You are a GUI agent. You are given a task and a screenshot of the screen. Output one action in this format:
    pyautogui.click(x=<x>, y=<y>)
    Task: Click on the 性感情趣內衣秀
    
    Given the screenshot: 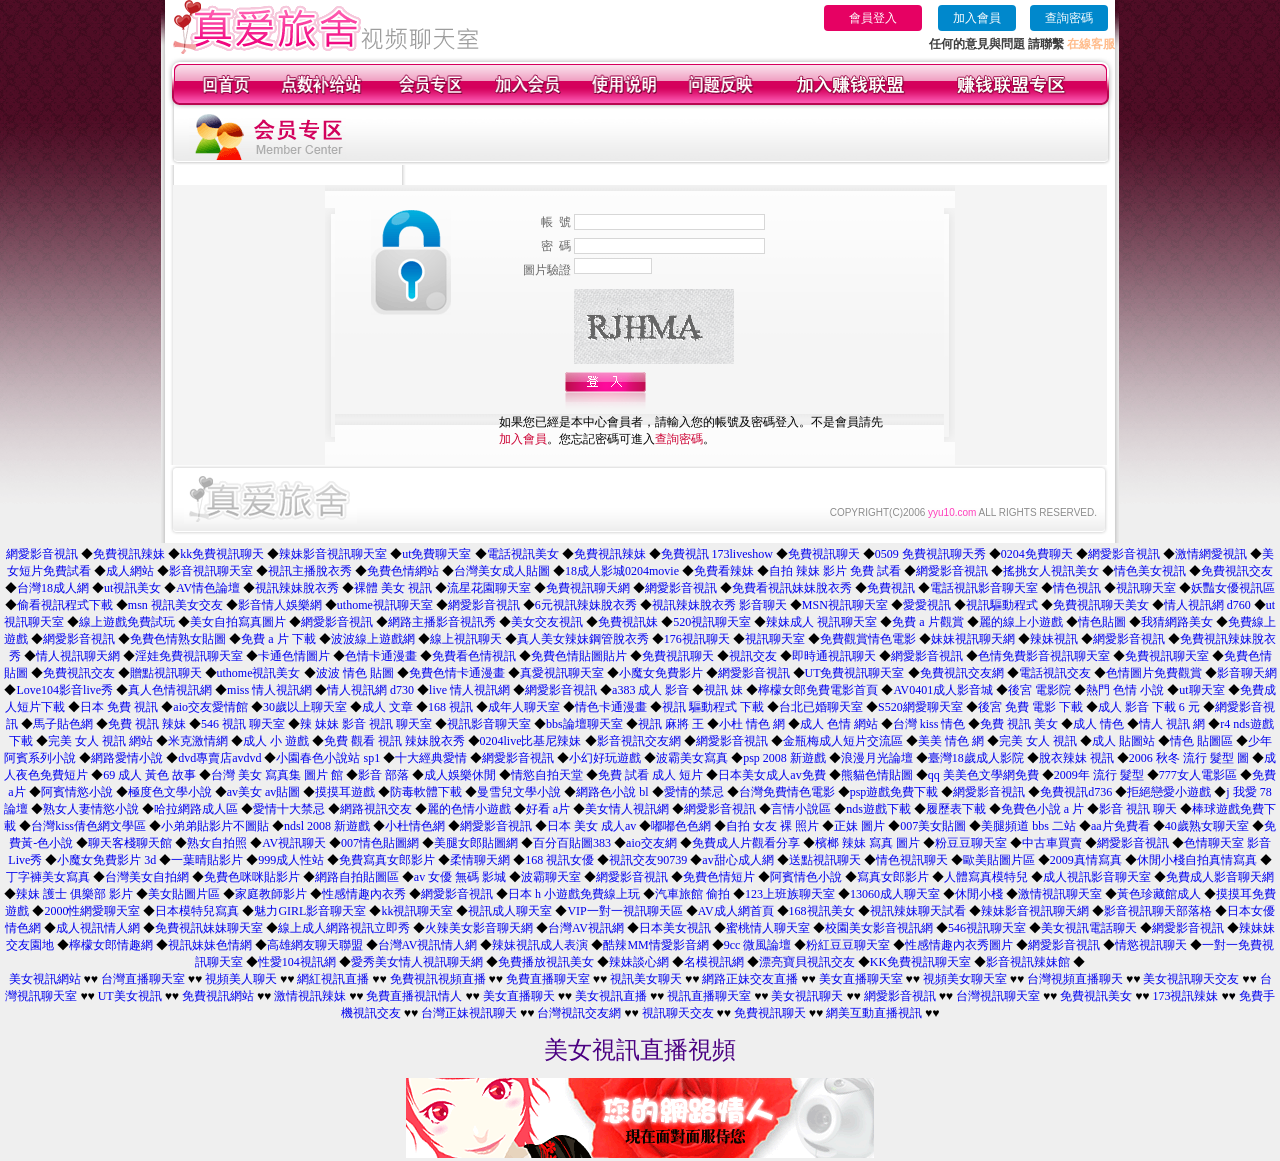 What is the action you would take?
    pyautogui.click(x=364, y=894)
    